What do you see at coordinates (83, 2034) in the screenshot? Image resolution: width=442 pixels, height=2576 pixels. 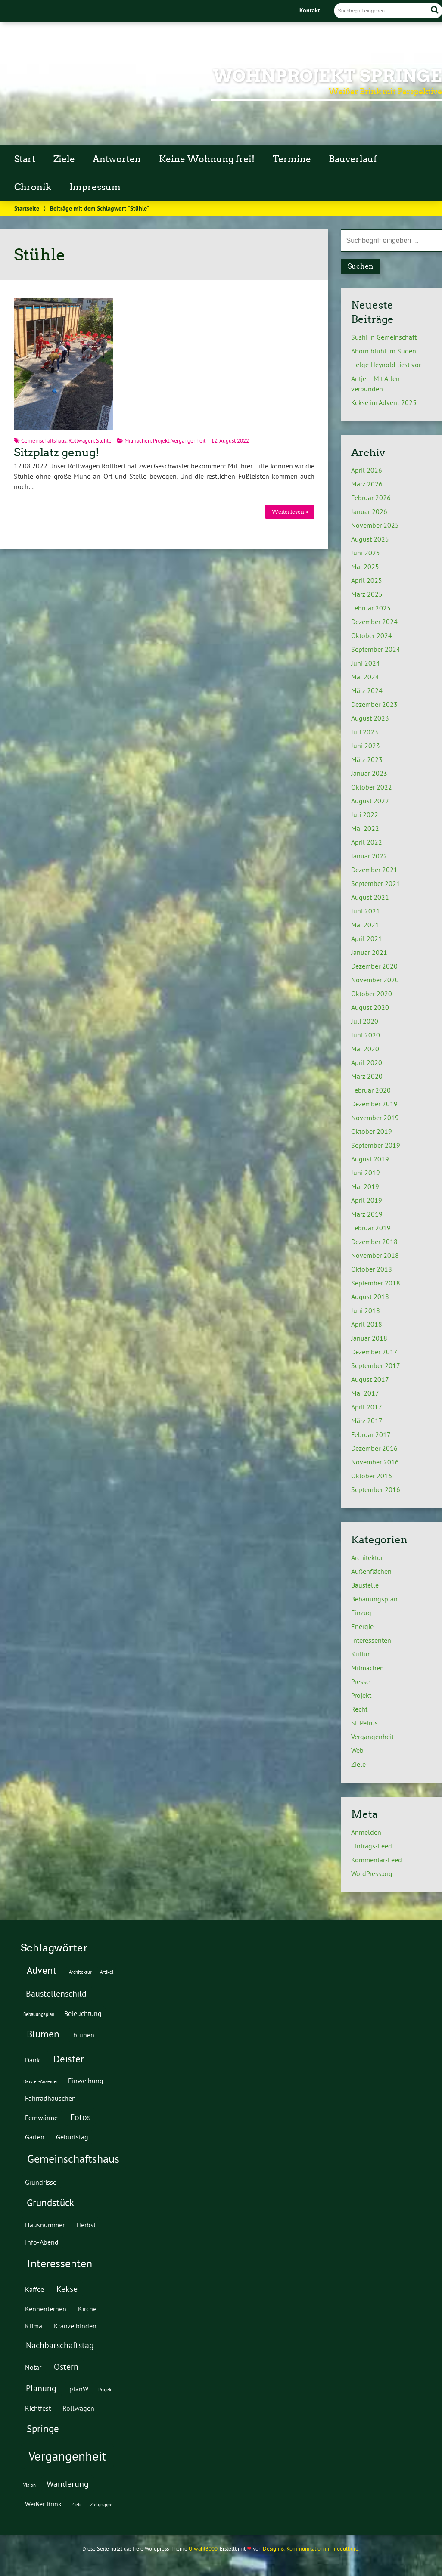 I see `blühen [blühen (2 Einträge)]` at bounding box center [83, 2034].